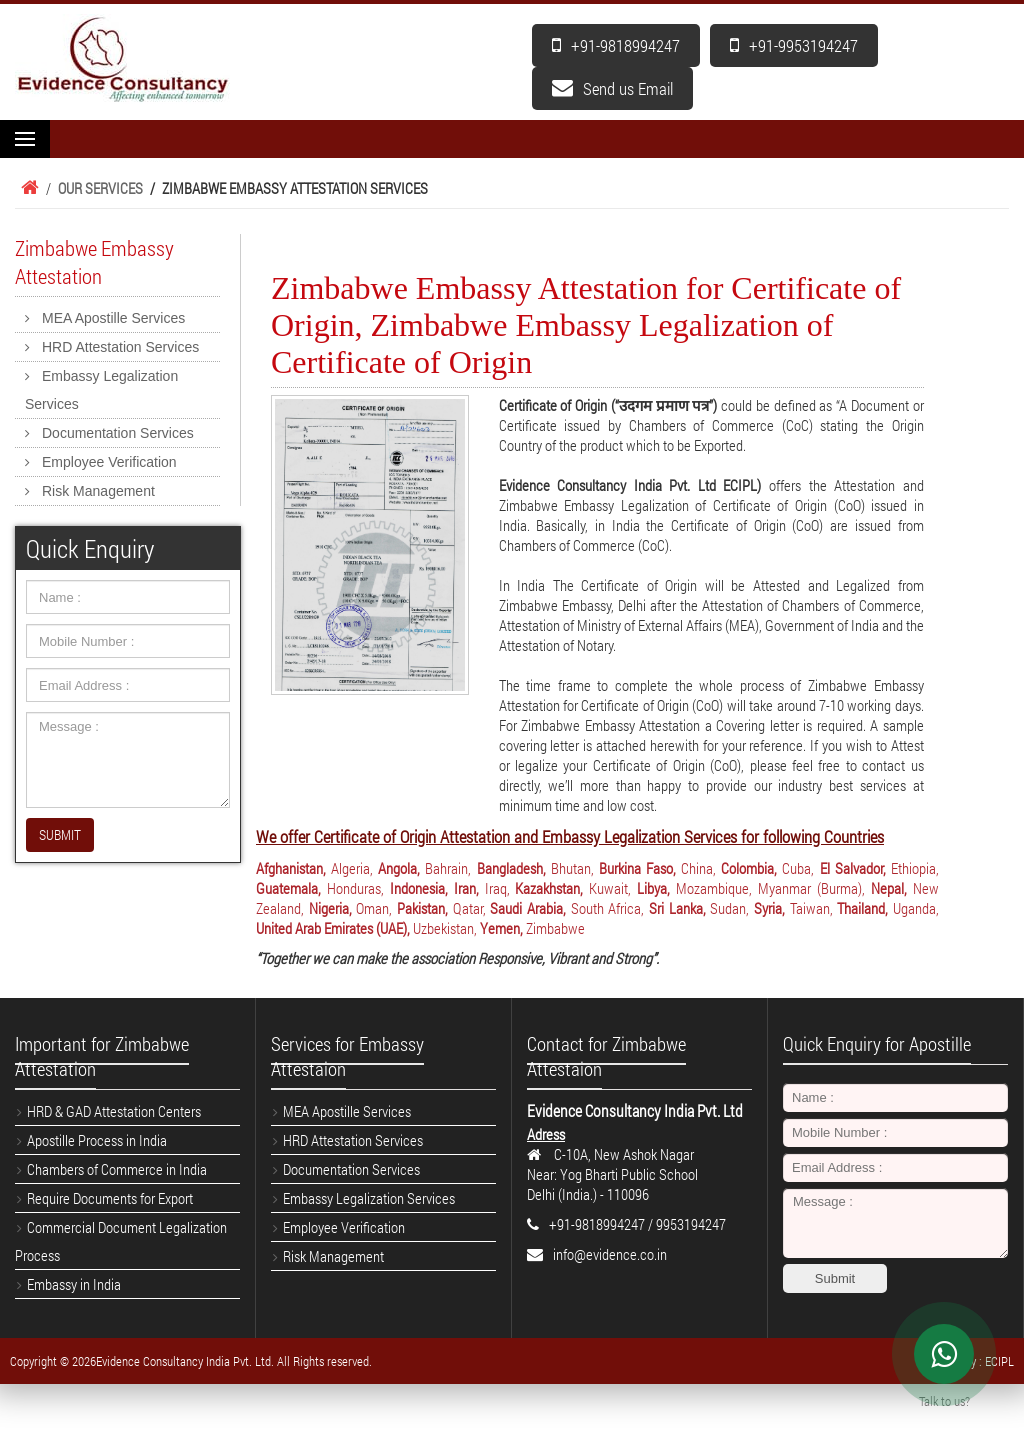 The width and height of the screenshot is (1024, 1452). Describe the element at coordinates (749, 868) in the screenshot. I see `Colombia,` at that location.